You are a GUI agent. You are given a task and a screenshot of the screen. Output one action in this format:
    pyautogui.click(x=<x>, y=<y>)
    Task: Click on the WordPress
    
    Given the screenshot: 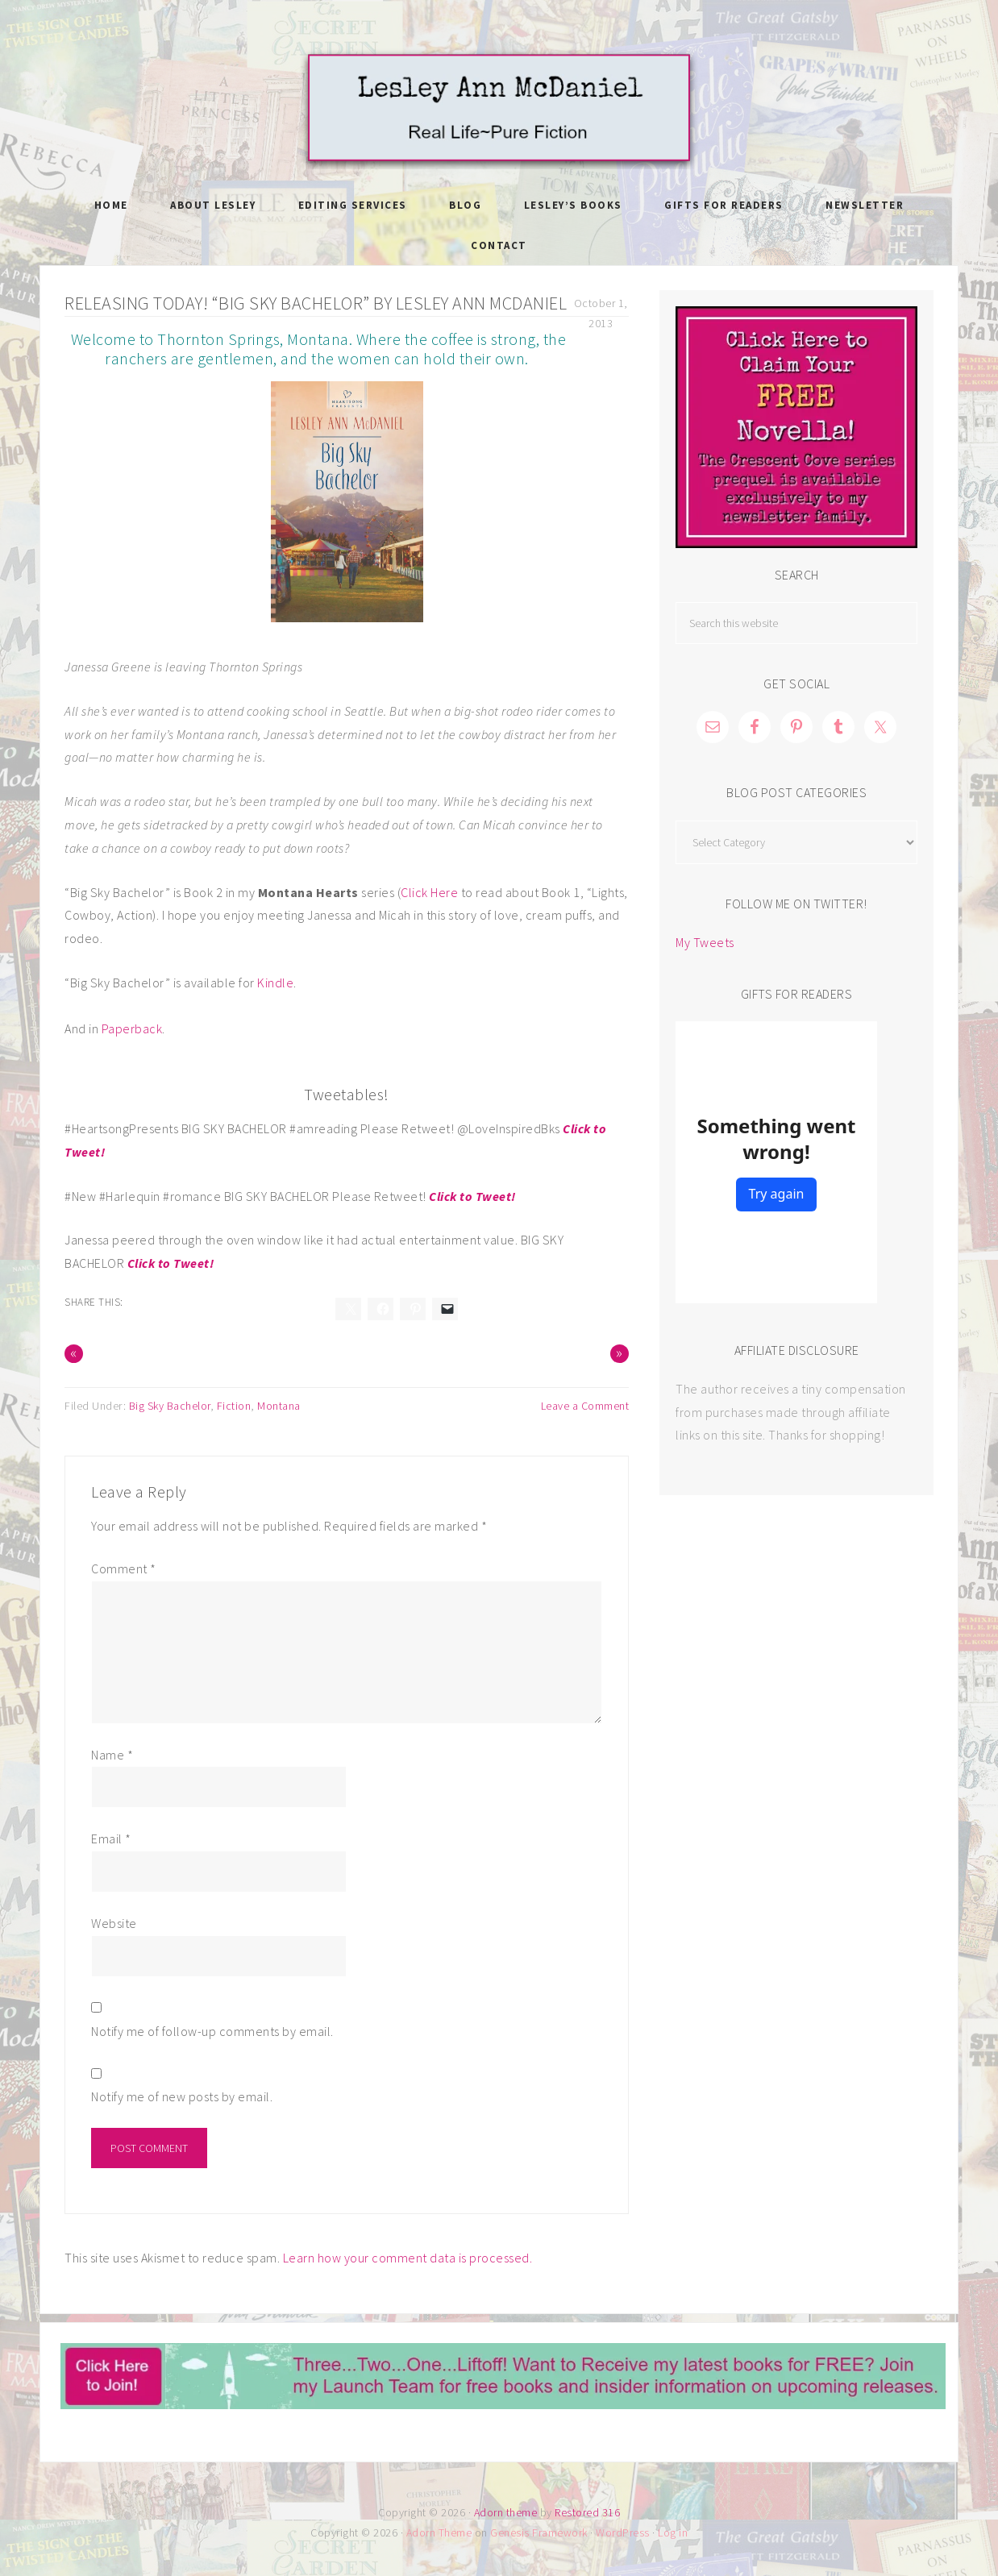 What is the action you would take?
    pyautogui.click(x=623, y=2532)
    